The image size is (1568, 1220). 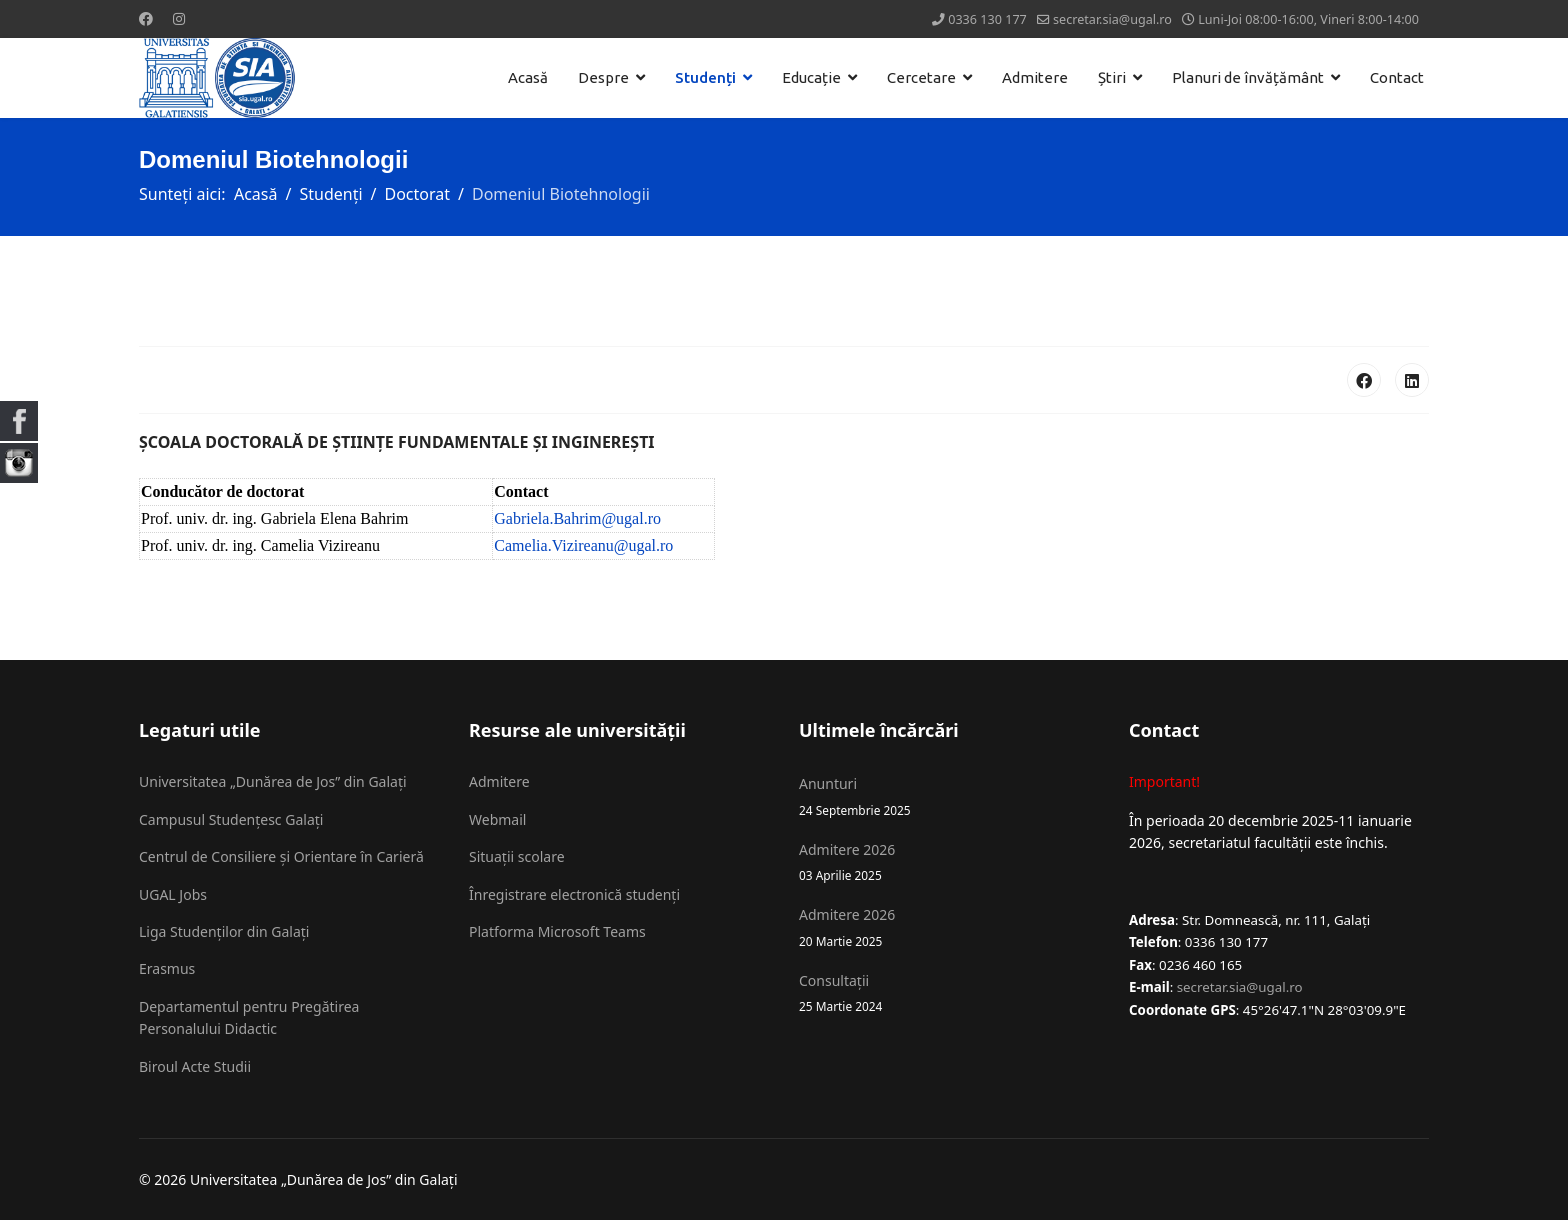 I want to click on Camelia.Vizireanu@ugal.ro, so click(x=583, y=545).